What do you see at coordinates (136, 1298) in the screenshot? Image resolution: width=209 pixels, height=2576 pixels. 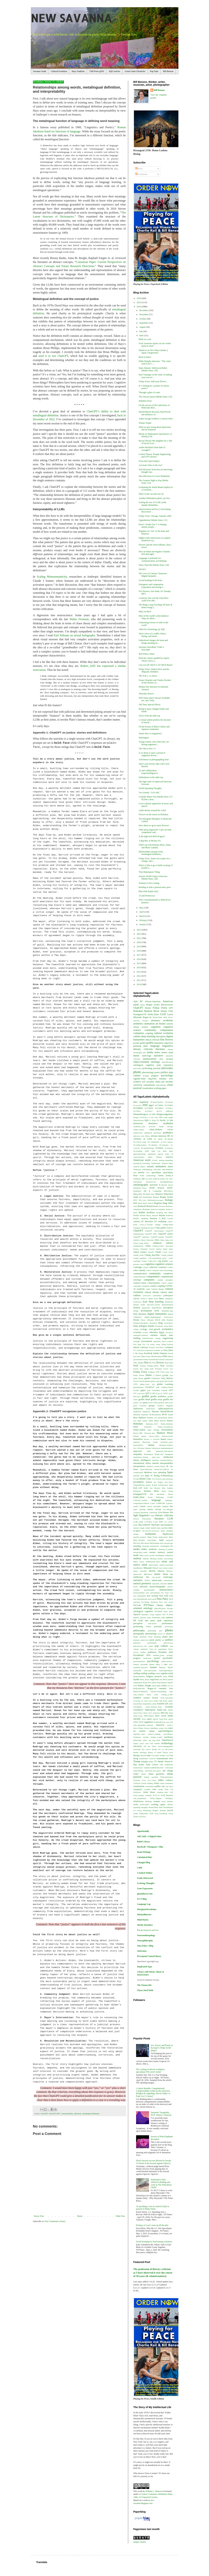 I see `daffodil` at bounding box center [136, 1298].